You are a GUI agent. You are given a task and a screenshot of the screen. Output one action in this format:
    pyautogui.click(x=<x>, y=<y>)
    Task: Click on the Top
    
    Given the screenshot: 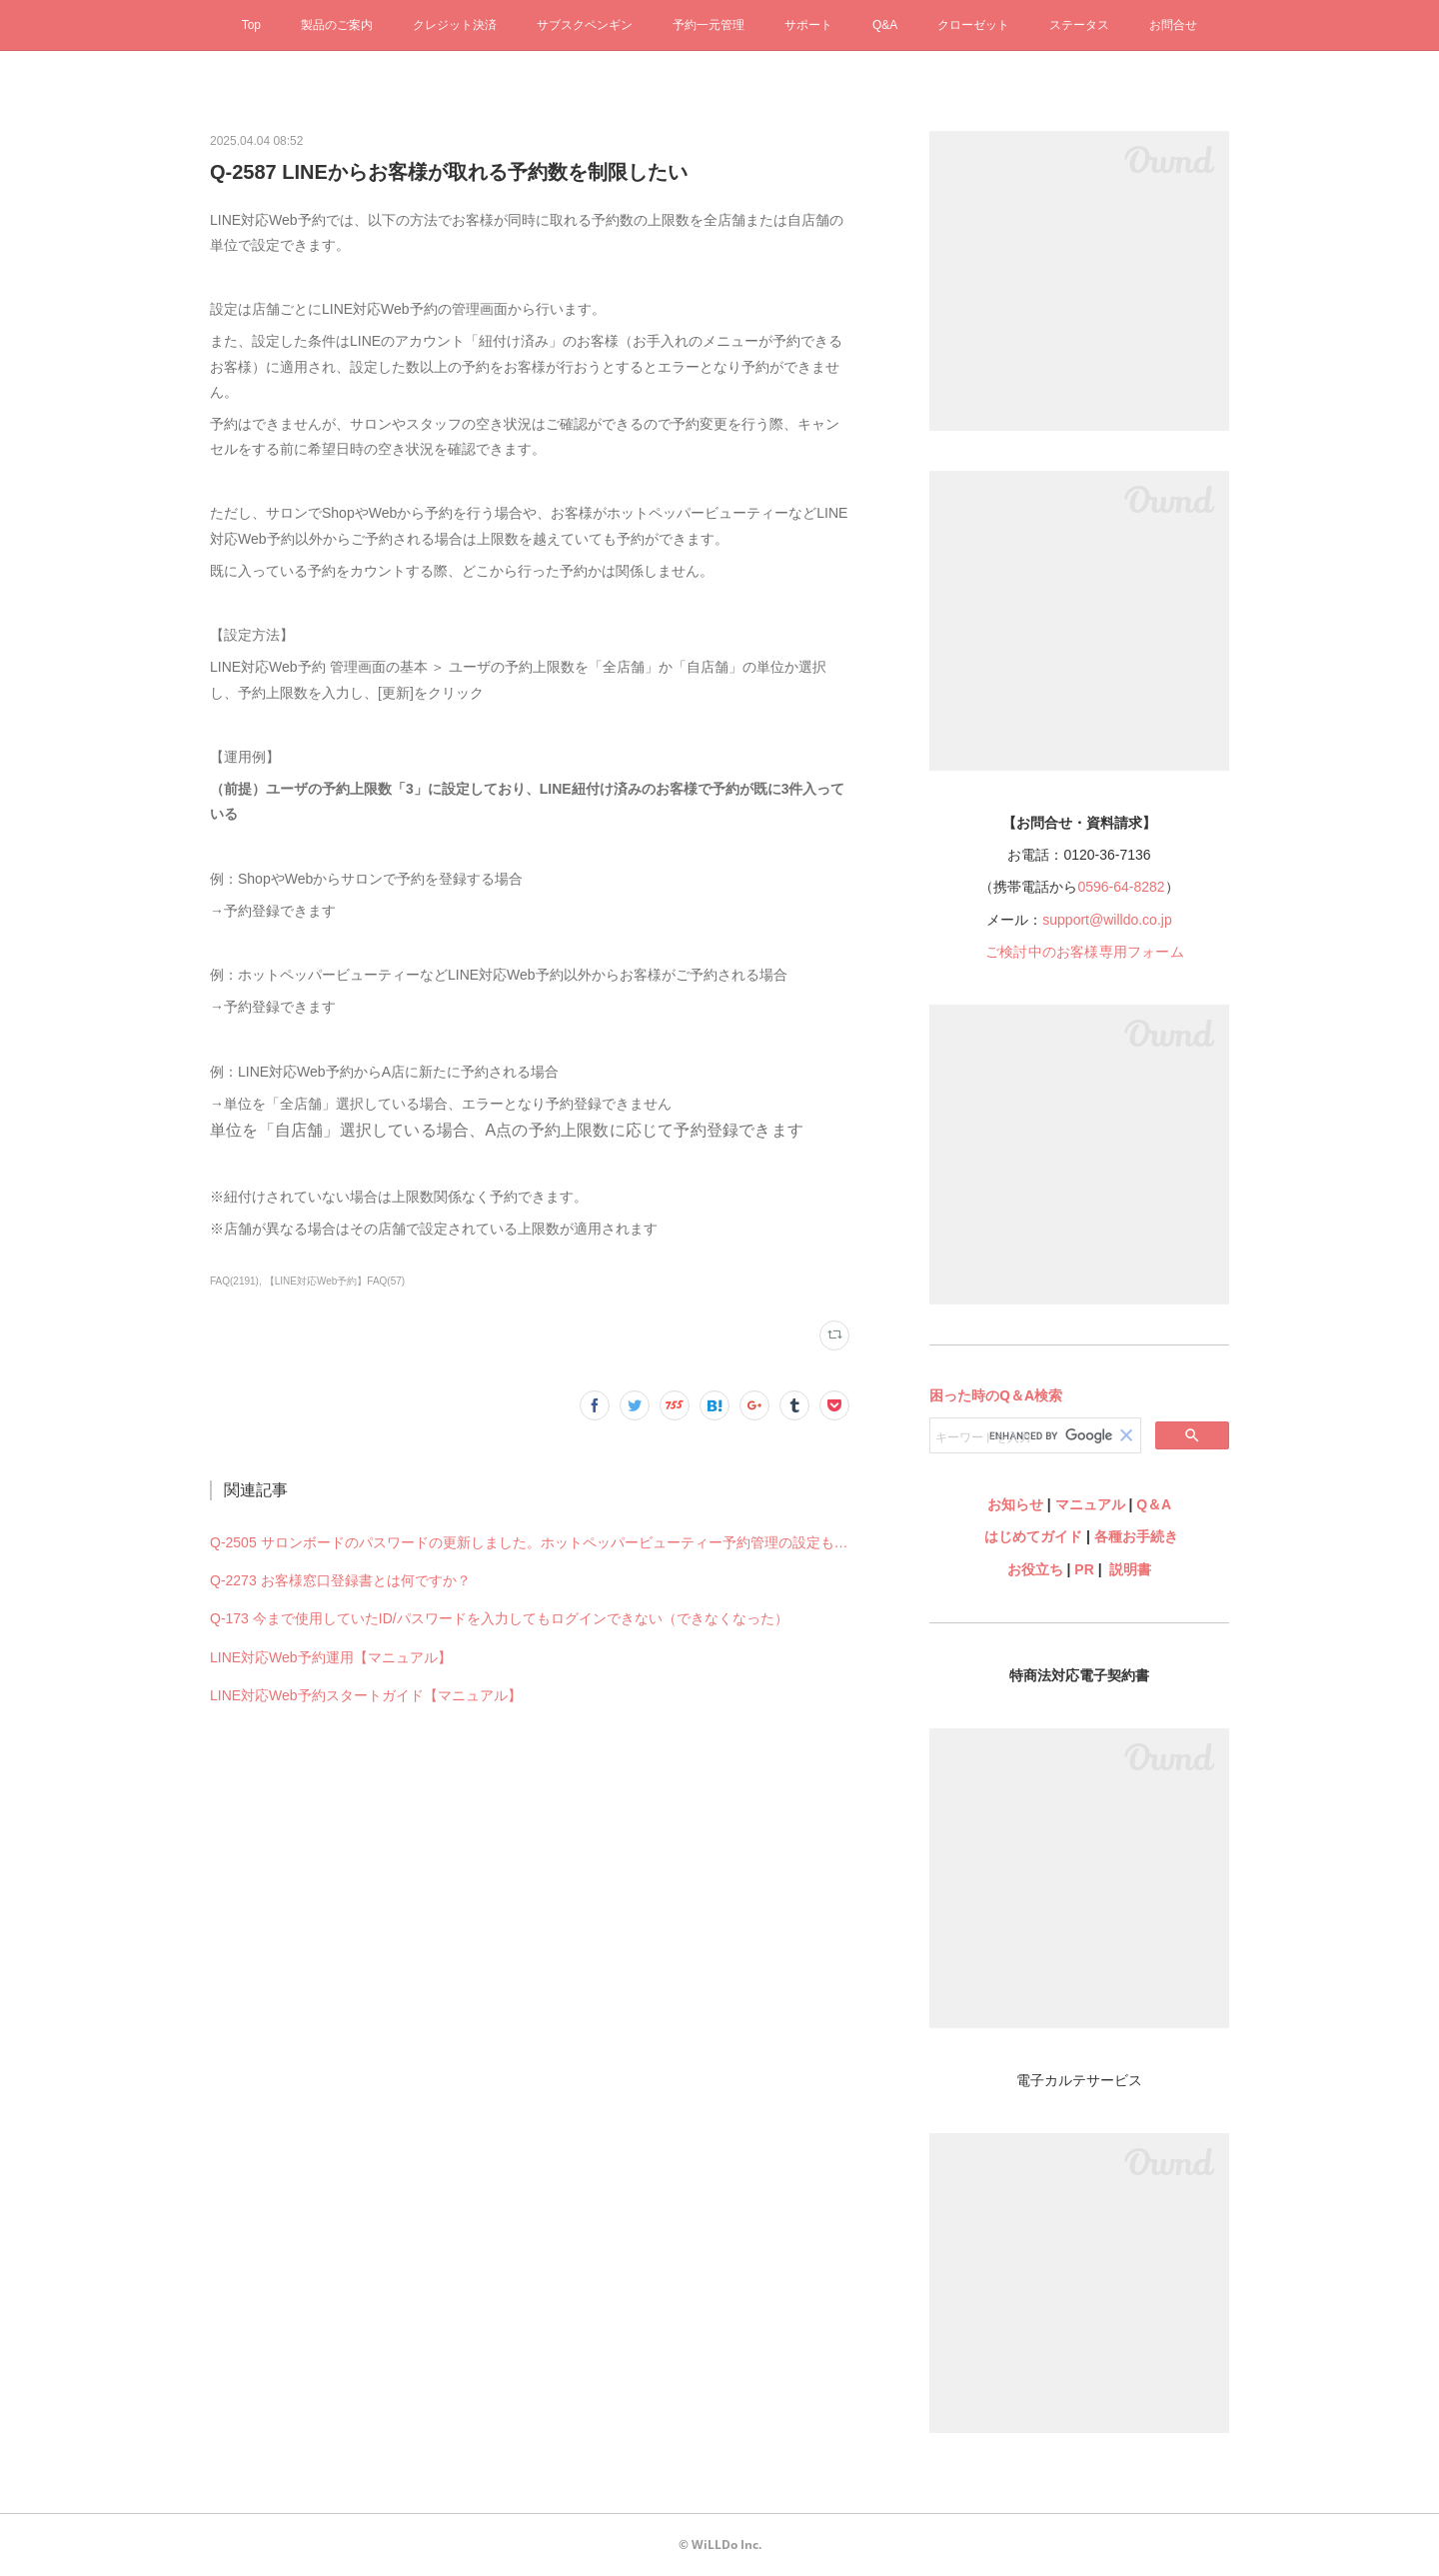 What is the action you would take?
    pyautogui.click(x=251, y=25)
    